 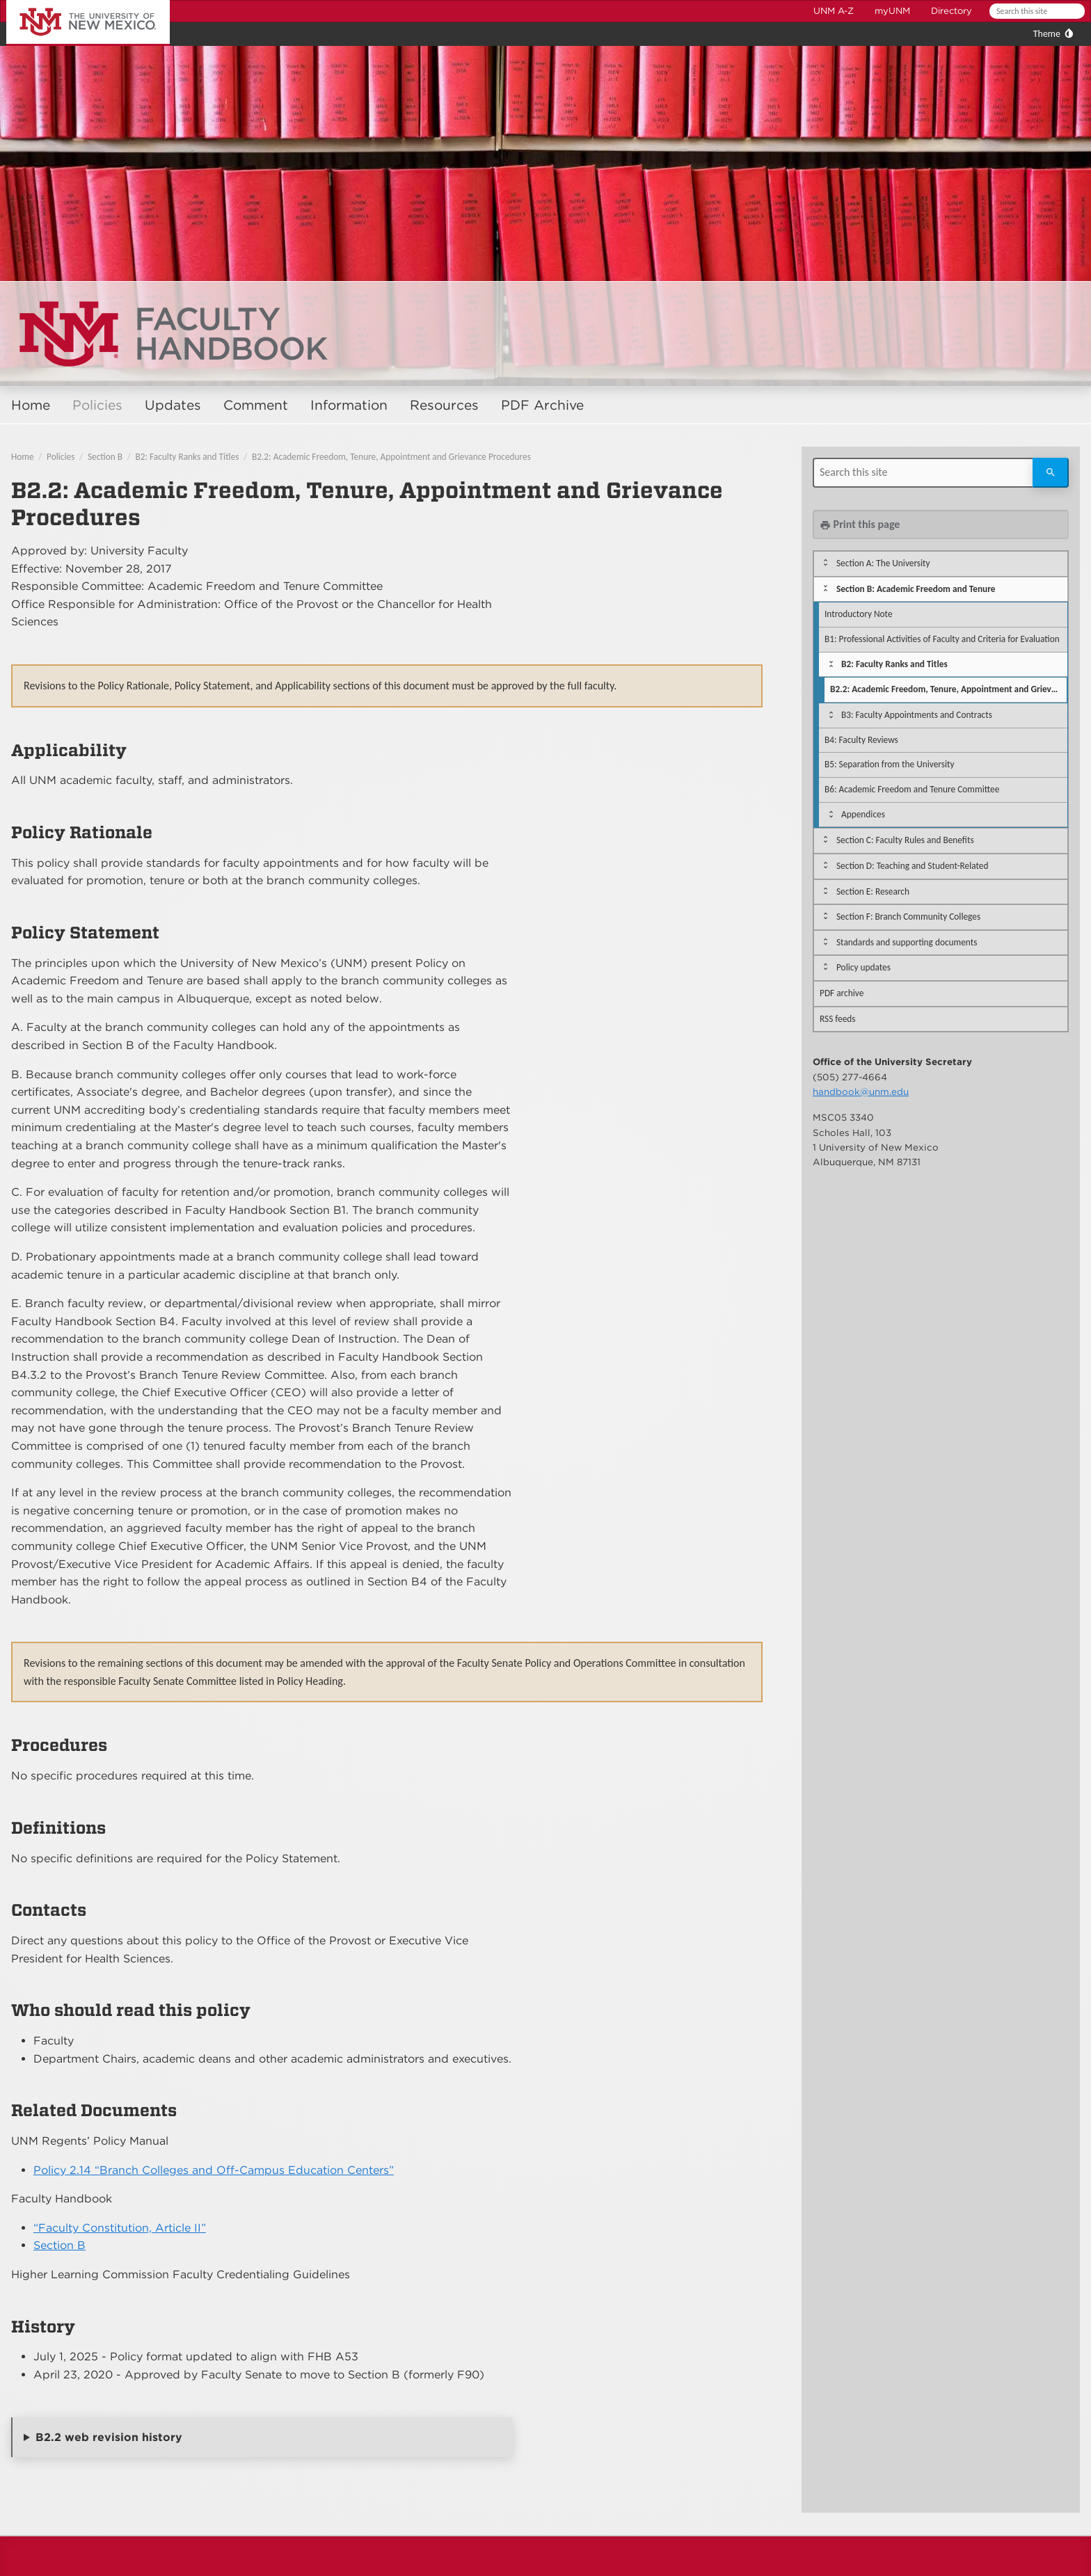 What do you see at coordinates (863, 814) in the screenshot?
I see `Appendices` at bounding box center [863, 814].